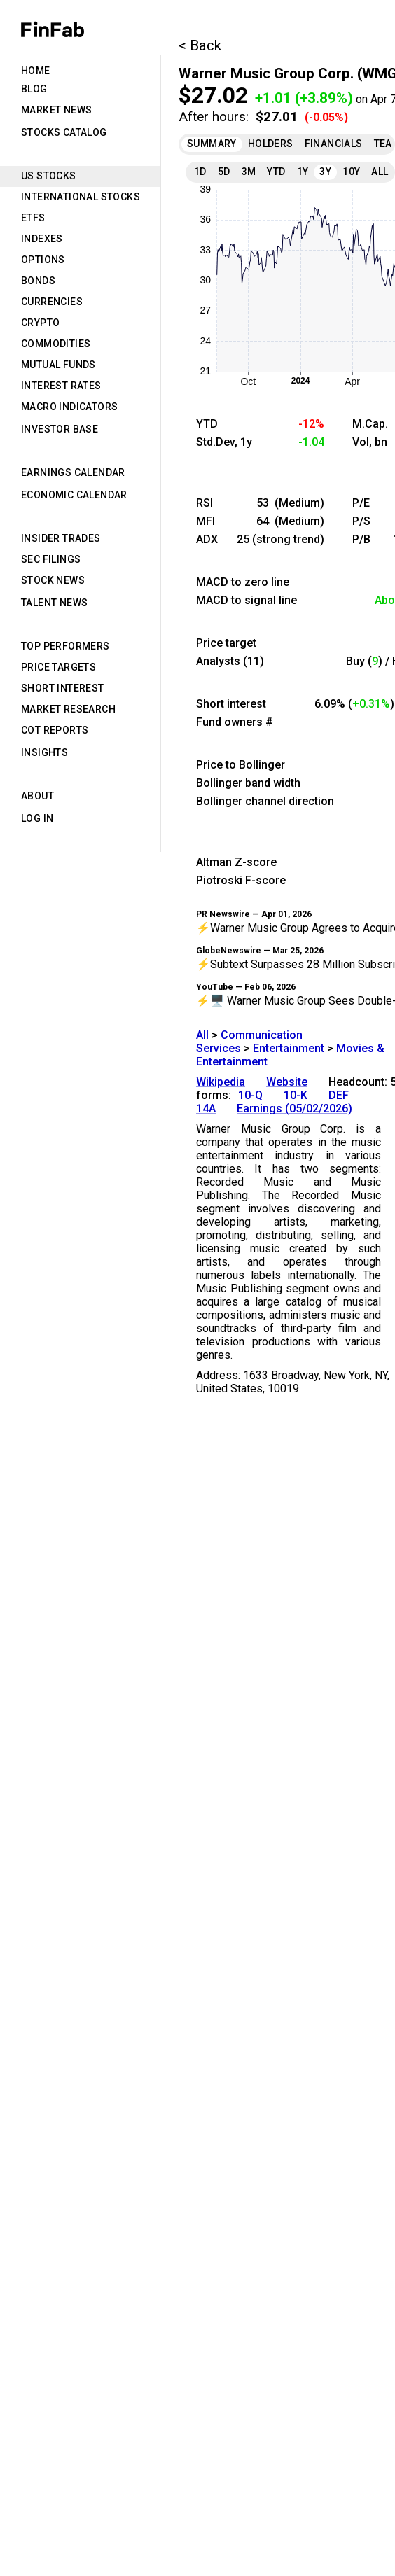  What do you see at coordinates (51, 559) in the screenshot?
I see `SEC Filings [tab]` at bounding box center [51, 559].